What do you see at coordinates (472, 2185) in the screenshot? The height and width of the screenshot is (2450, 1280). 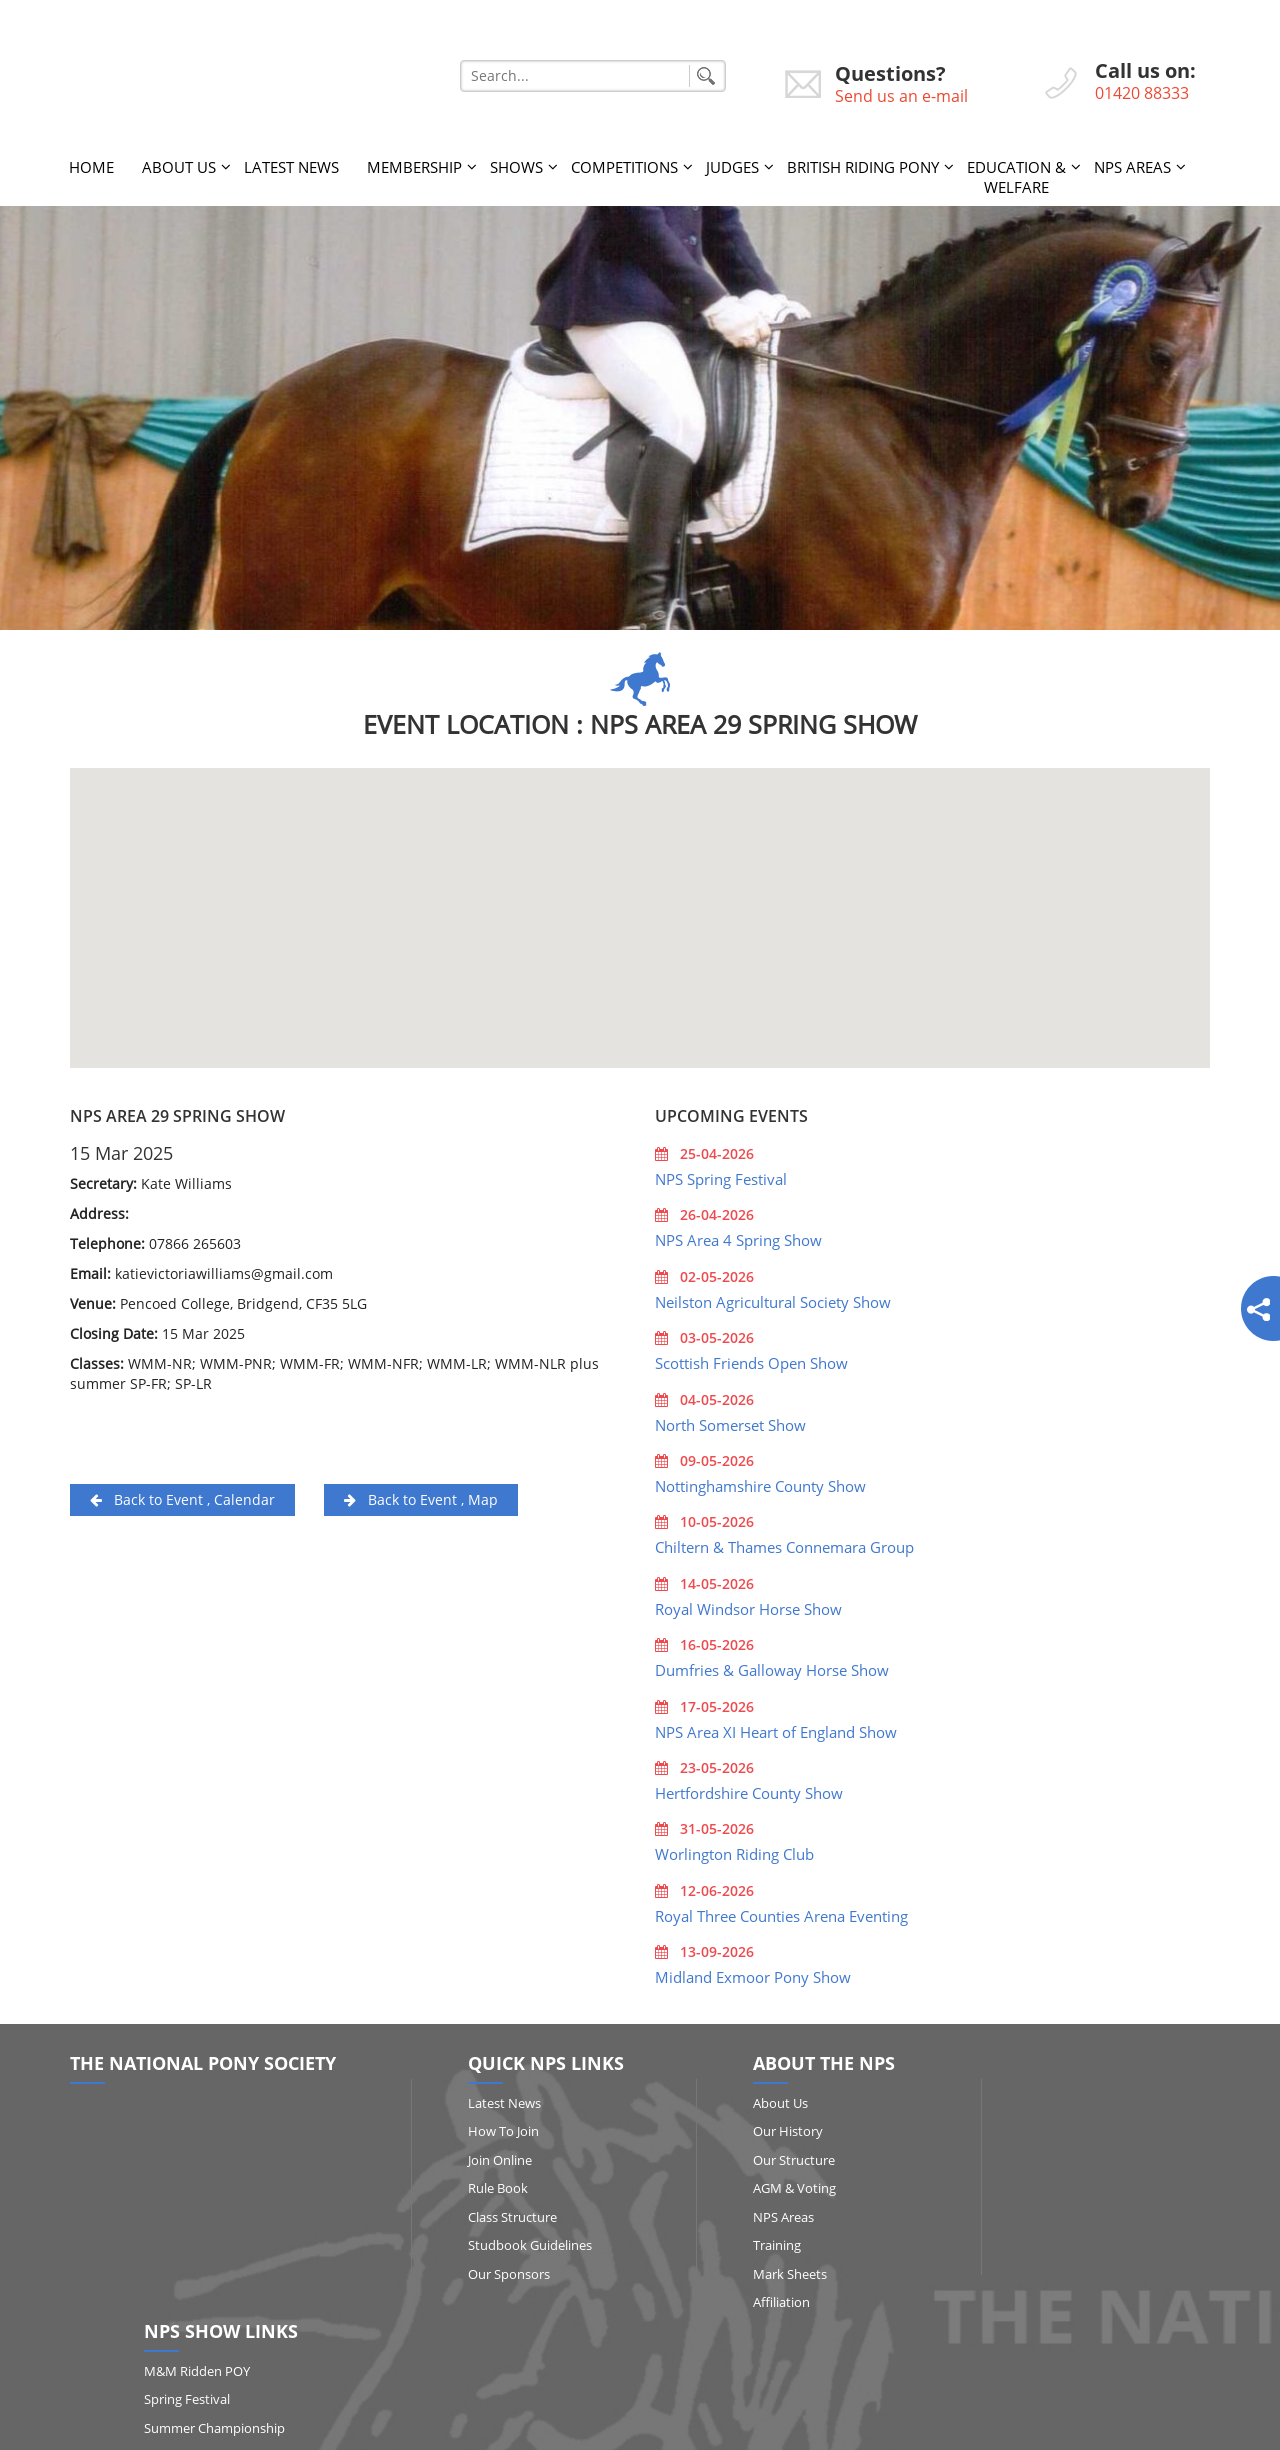 I see `Rule Book` at bounding box center [472, 2185].